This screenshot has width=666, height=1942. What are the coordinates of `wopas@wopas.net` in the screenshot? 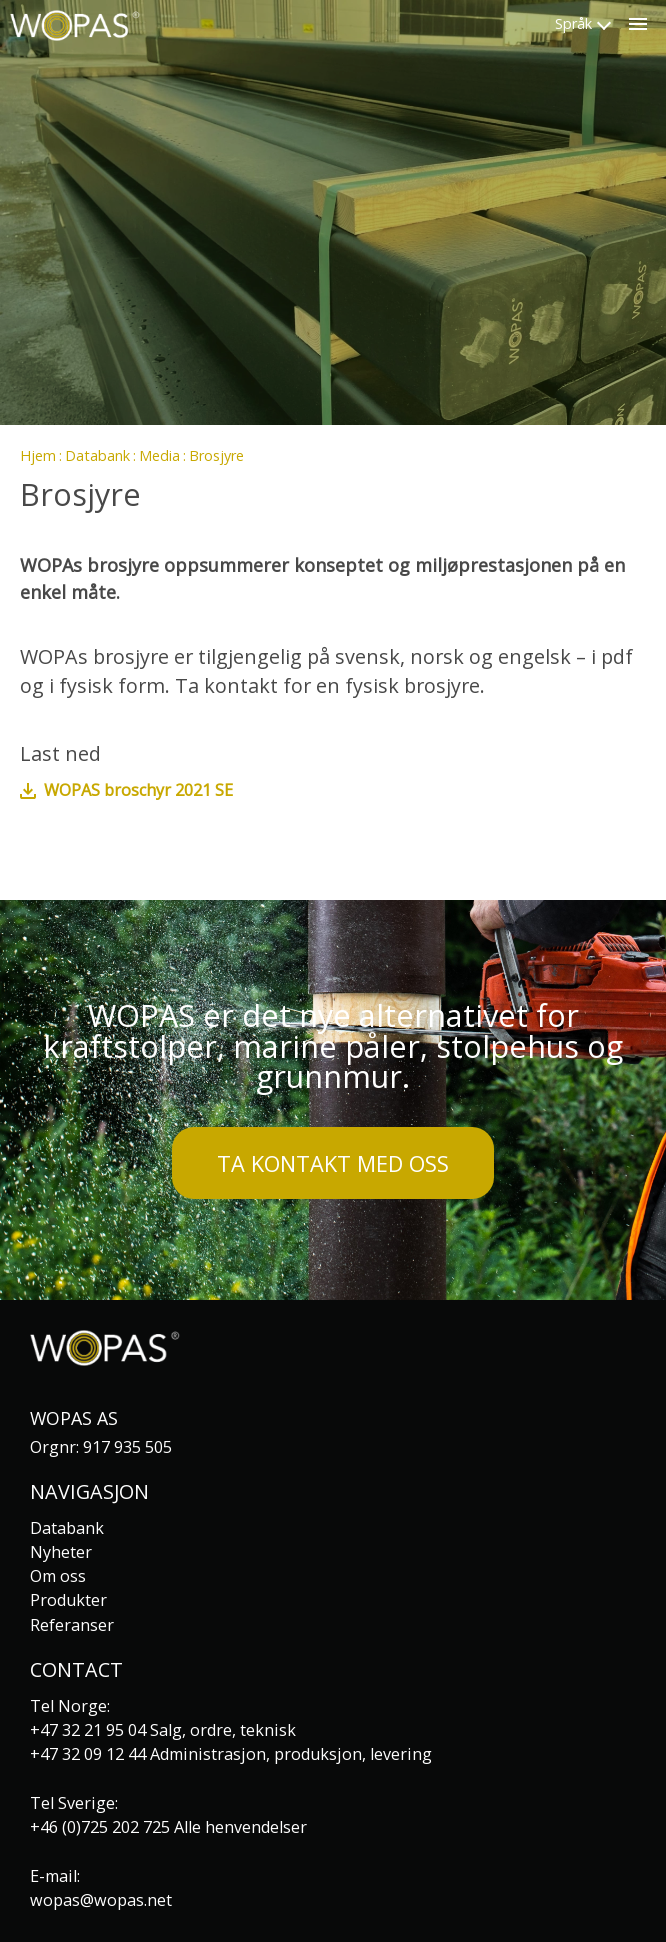 It's located at (101, 1900).